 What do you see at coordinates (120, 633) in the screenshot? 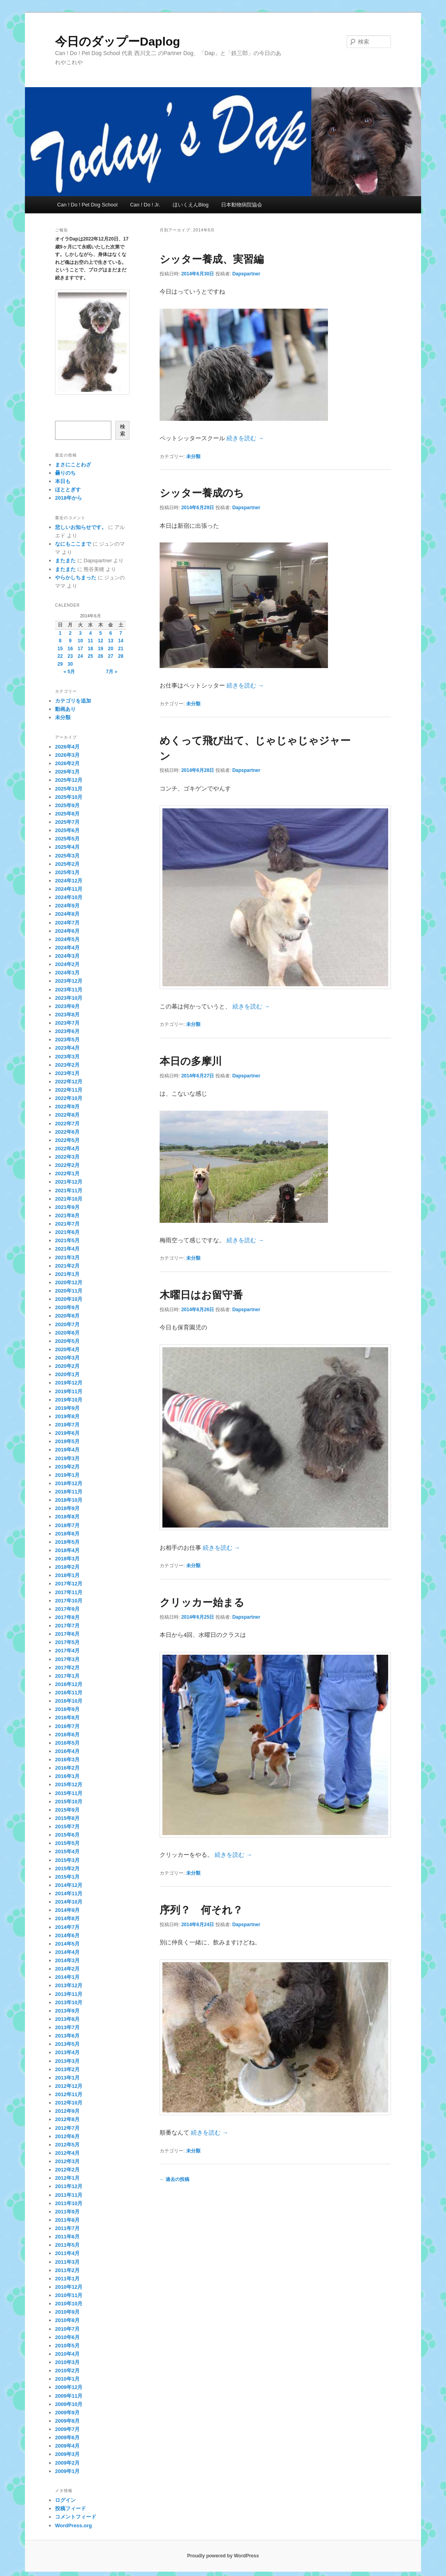
I see `7 [2014年6月7日 に投稿を公開]` at bounding box center [120, 633].